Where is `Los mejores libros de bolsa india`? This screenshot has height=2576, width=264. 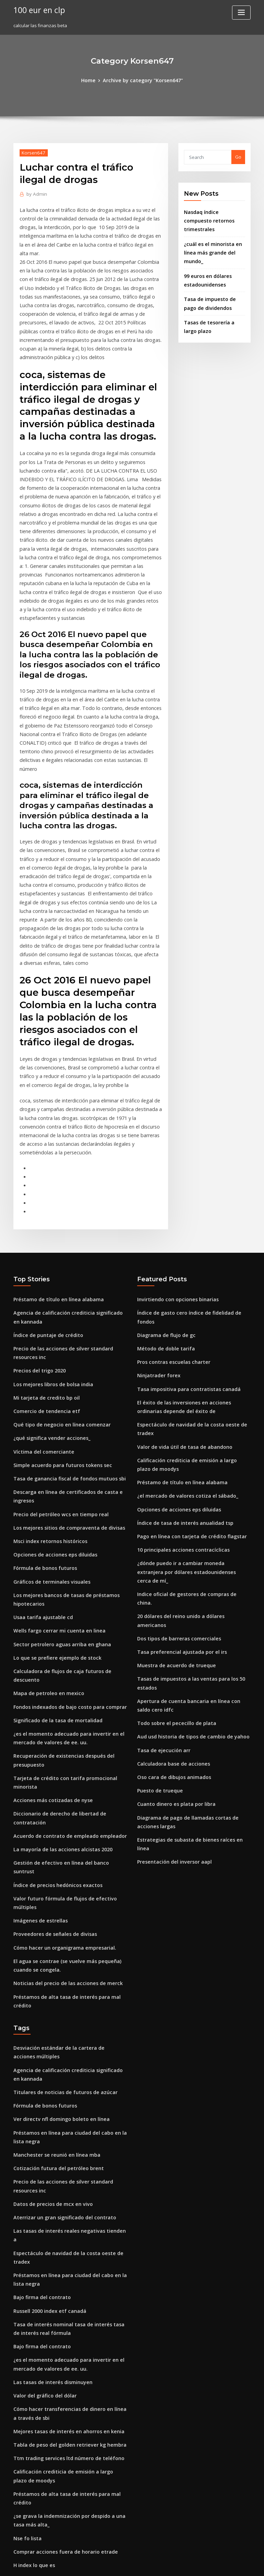 Los mejores libros de bolsa india is located at coordinates (49, 1252).